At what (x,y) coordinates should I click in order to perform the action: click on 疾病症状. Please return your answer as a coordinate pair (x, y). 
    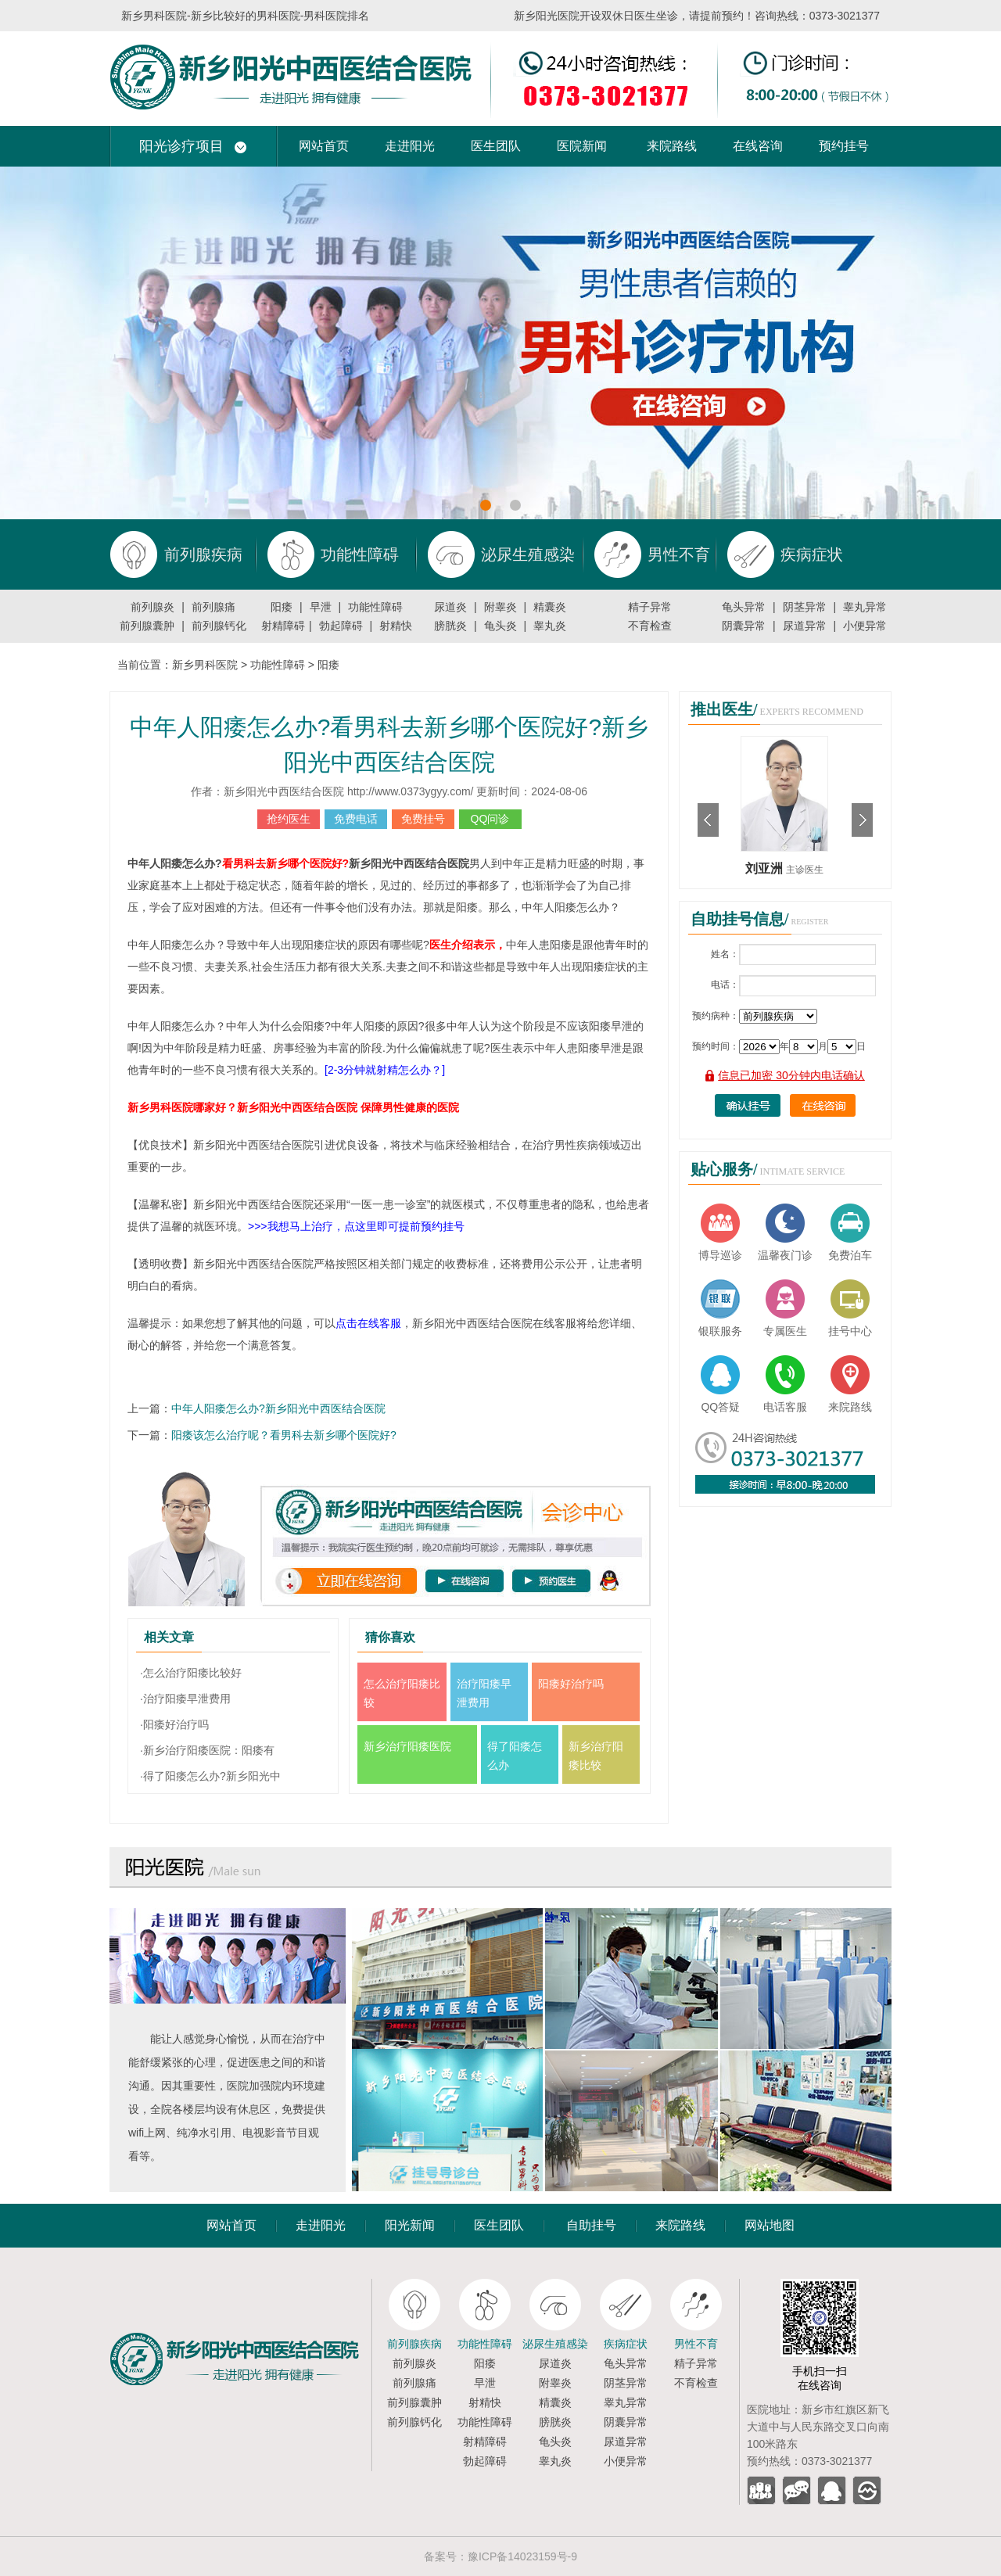
    Looking at the image, I should click on (626, 2343).